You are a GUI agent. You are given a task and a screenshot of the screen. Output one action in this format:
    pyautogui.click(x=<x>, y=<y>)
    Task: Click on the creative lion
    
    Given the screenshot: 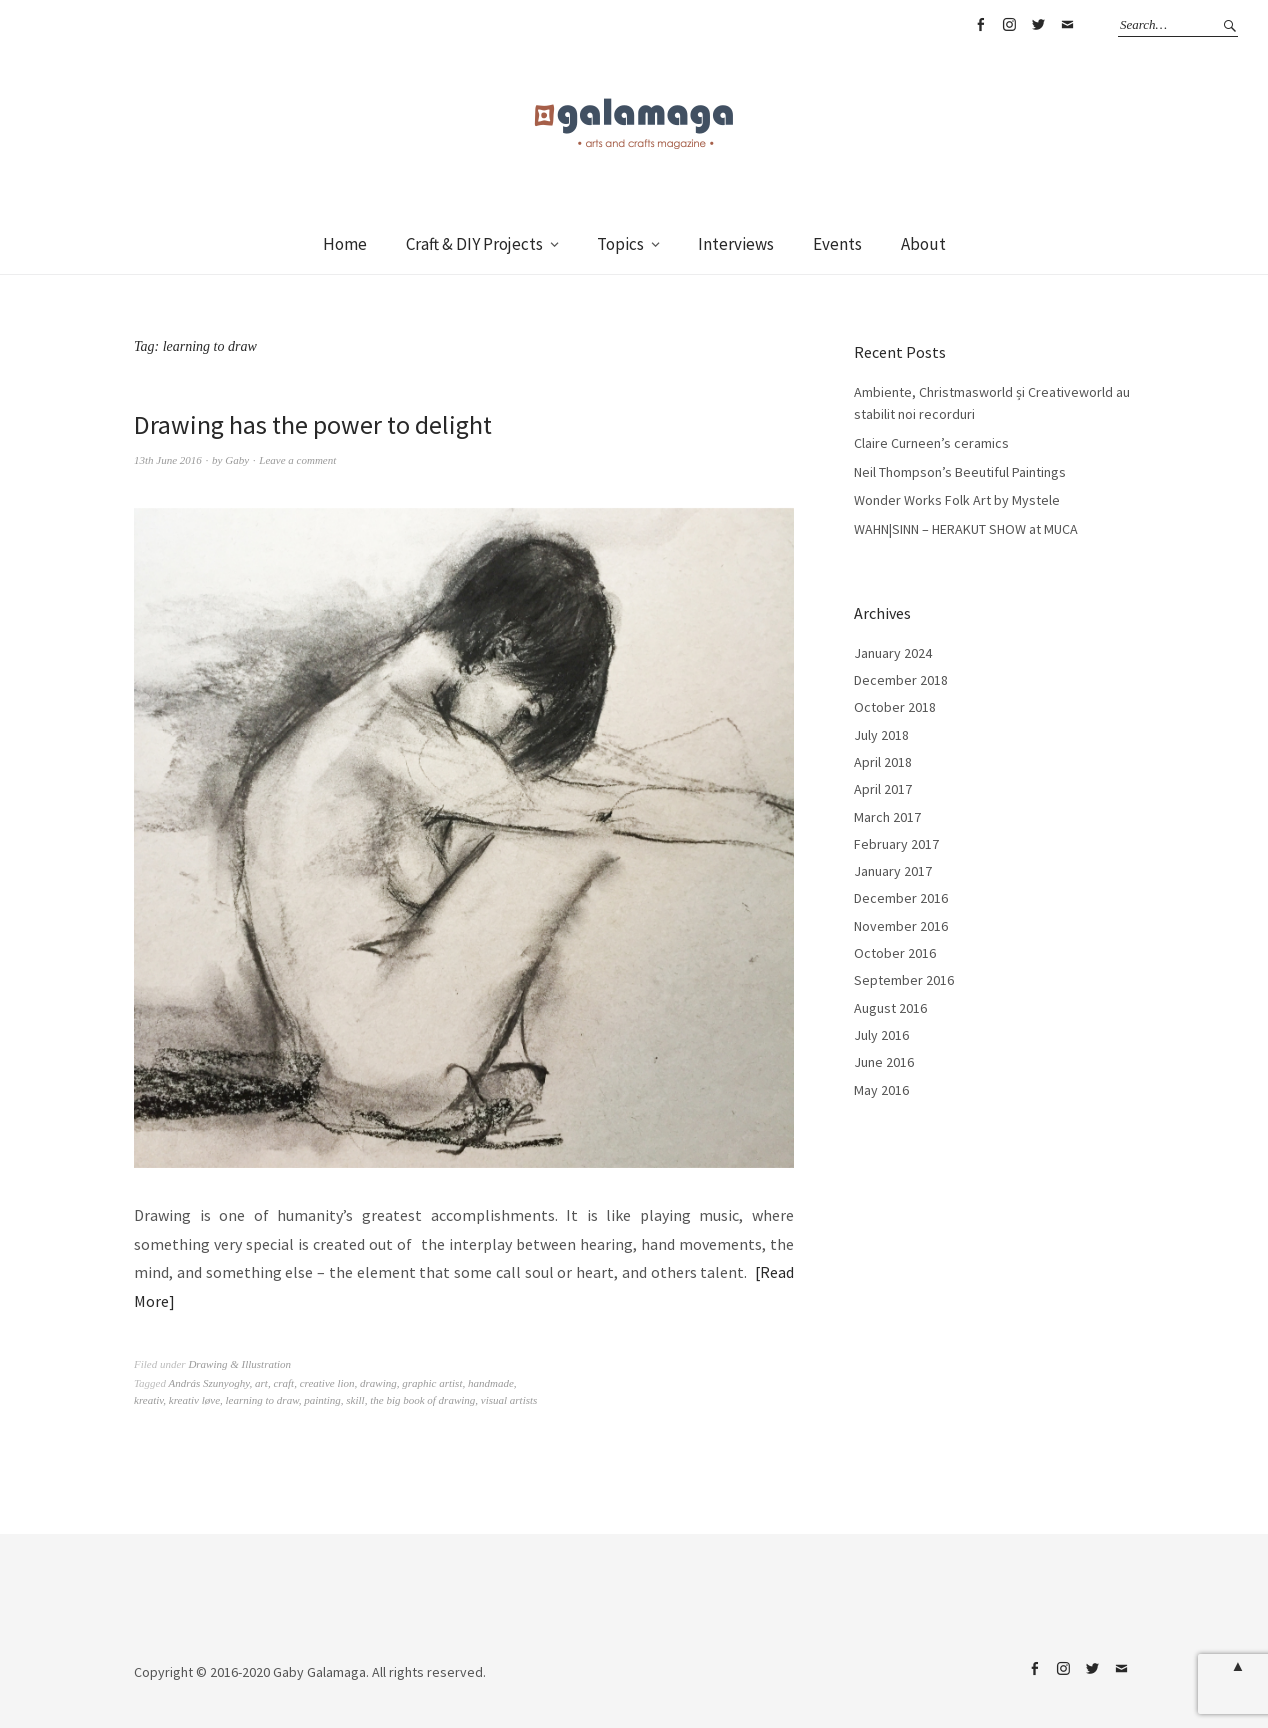 What is the action you would take?
    pyautogui.click(x=327, y=1383)
    